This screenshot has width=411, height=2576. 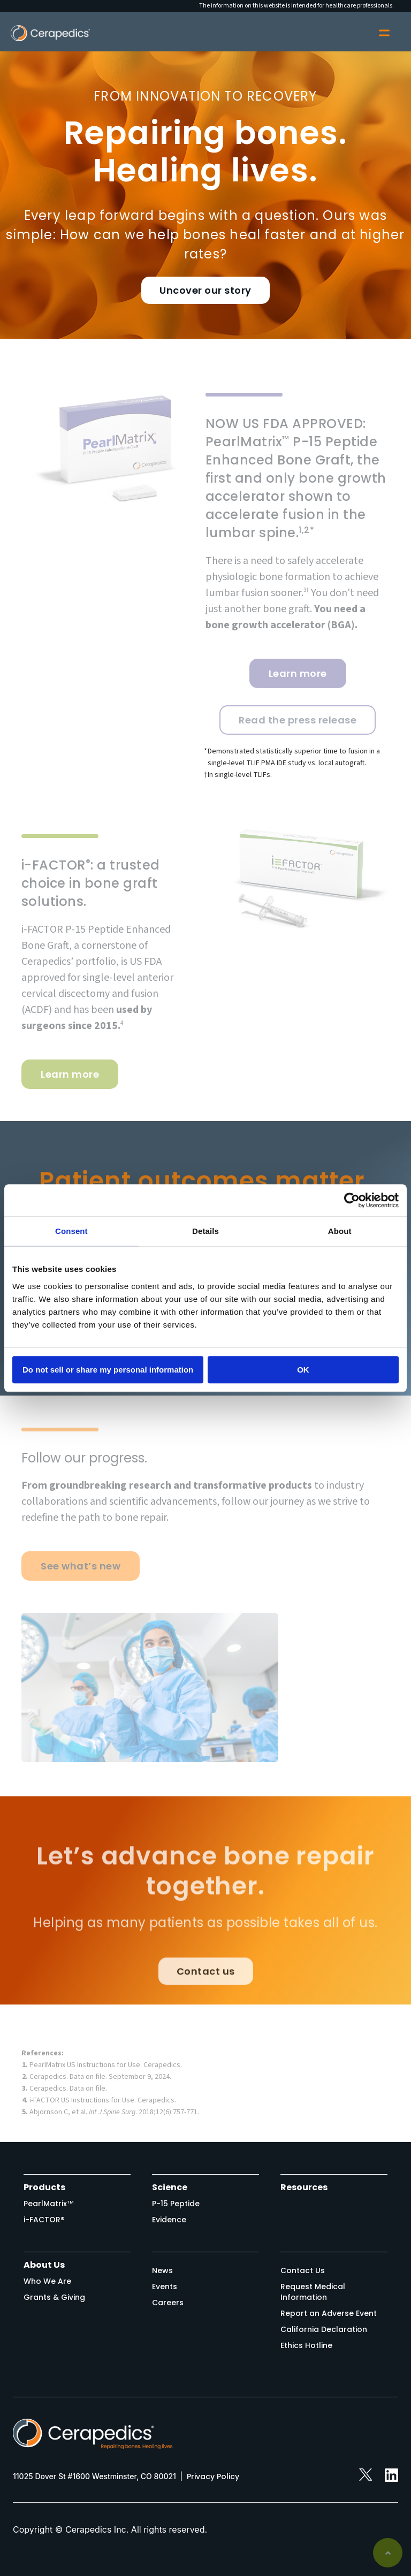 What do you see at coordinates (168, 2302) in the screenshot?
I see `Careers` at bounding box center [168, 2302].